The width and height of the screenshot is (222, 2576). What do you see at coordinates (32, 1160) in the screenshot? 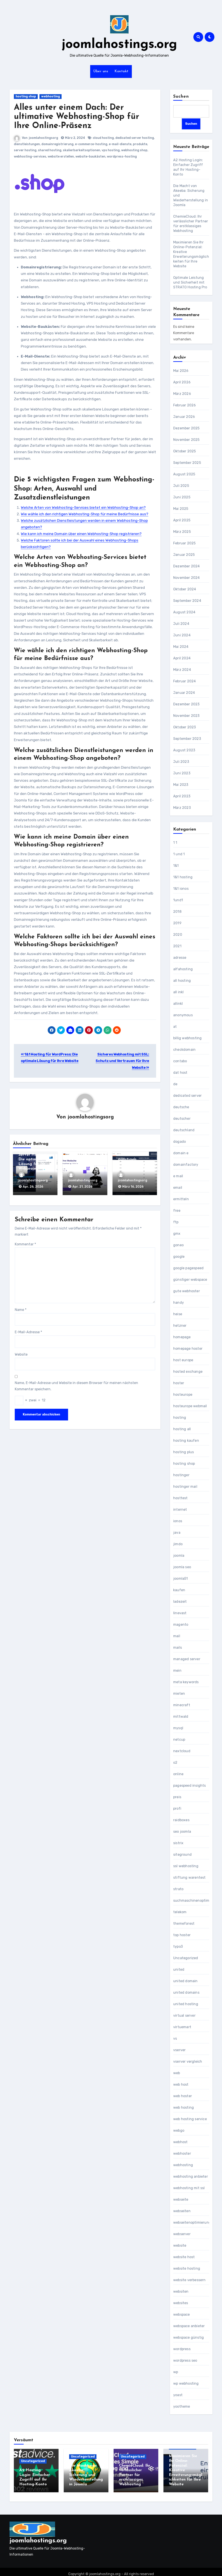
I see `Kostenloses Server Hosting: Die optimale Lösung für Ihr Webprojekt` at bounding box center [32, 1160].